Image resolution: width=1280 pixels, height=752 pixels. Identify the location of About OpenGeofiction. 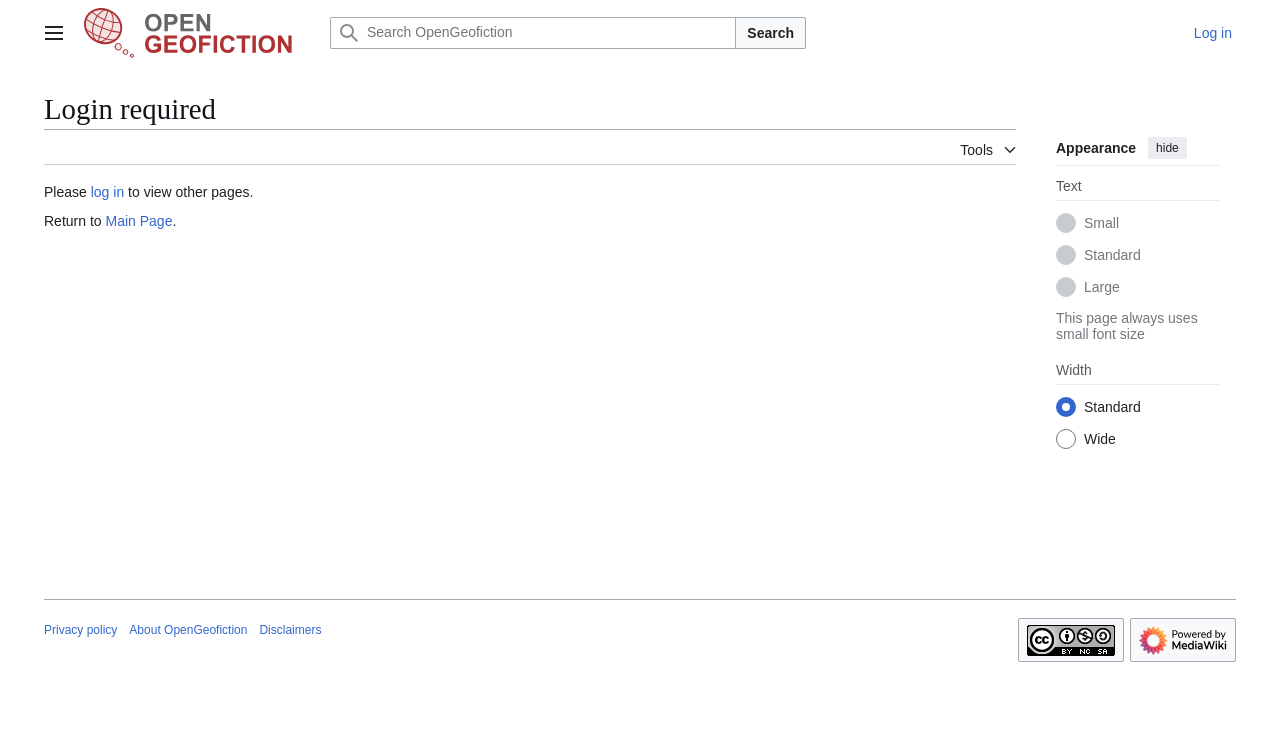
(188, 630).